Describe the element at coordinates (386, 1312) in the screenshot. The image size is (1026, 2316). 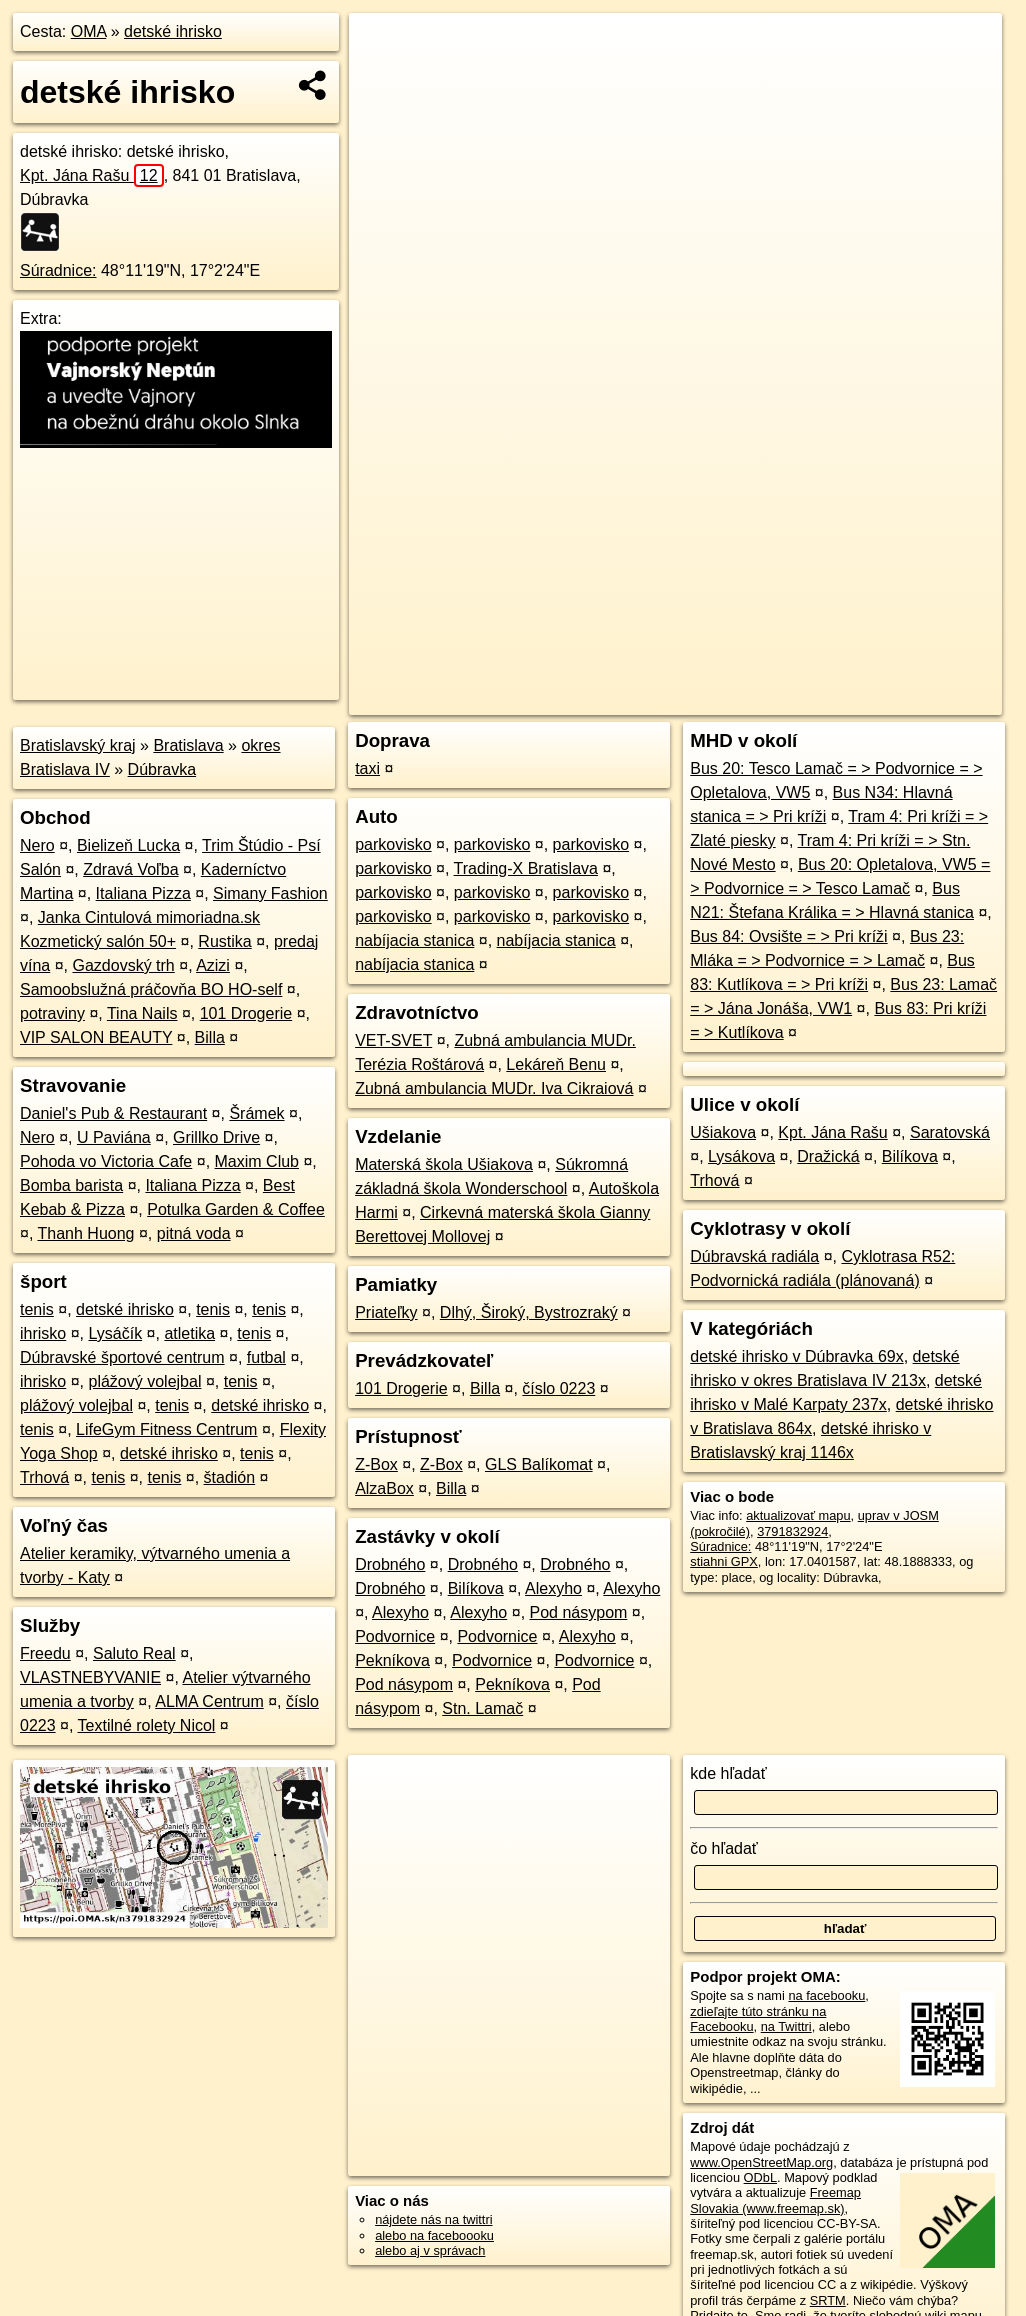
I see `Priateľky` at that location.